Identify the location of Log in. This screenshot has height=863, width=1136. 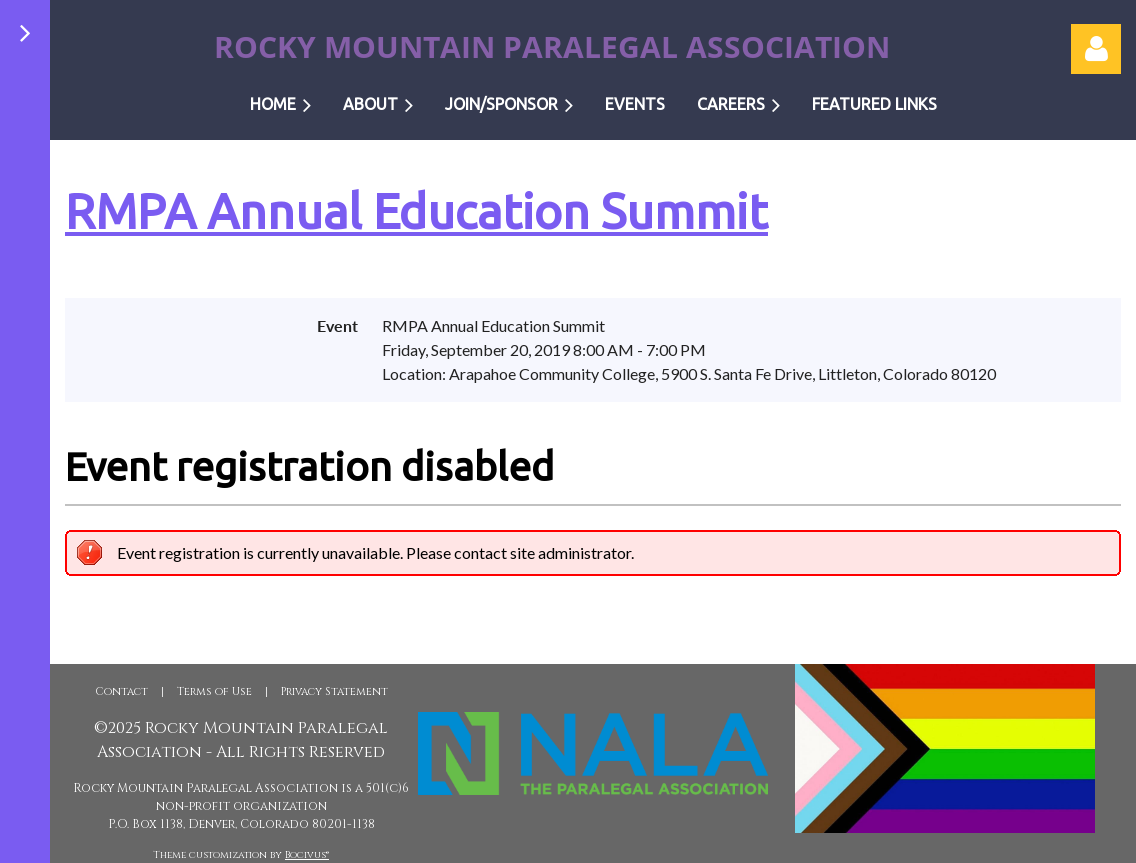
(1096, 49).